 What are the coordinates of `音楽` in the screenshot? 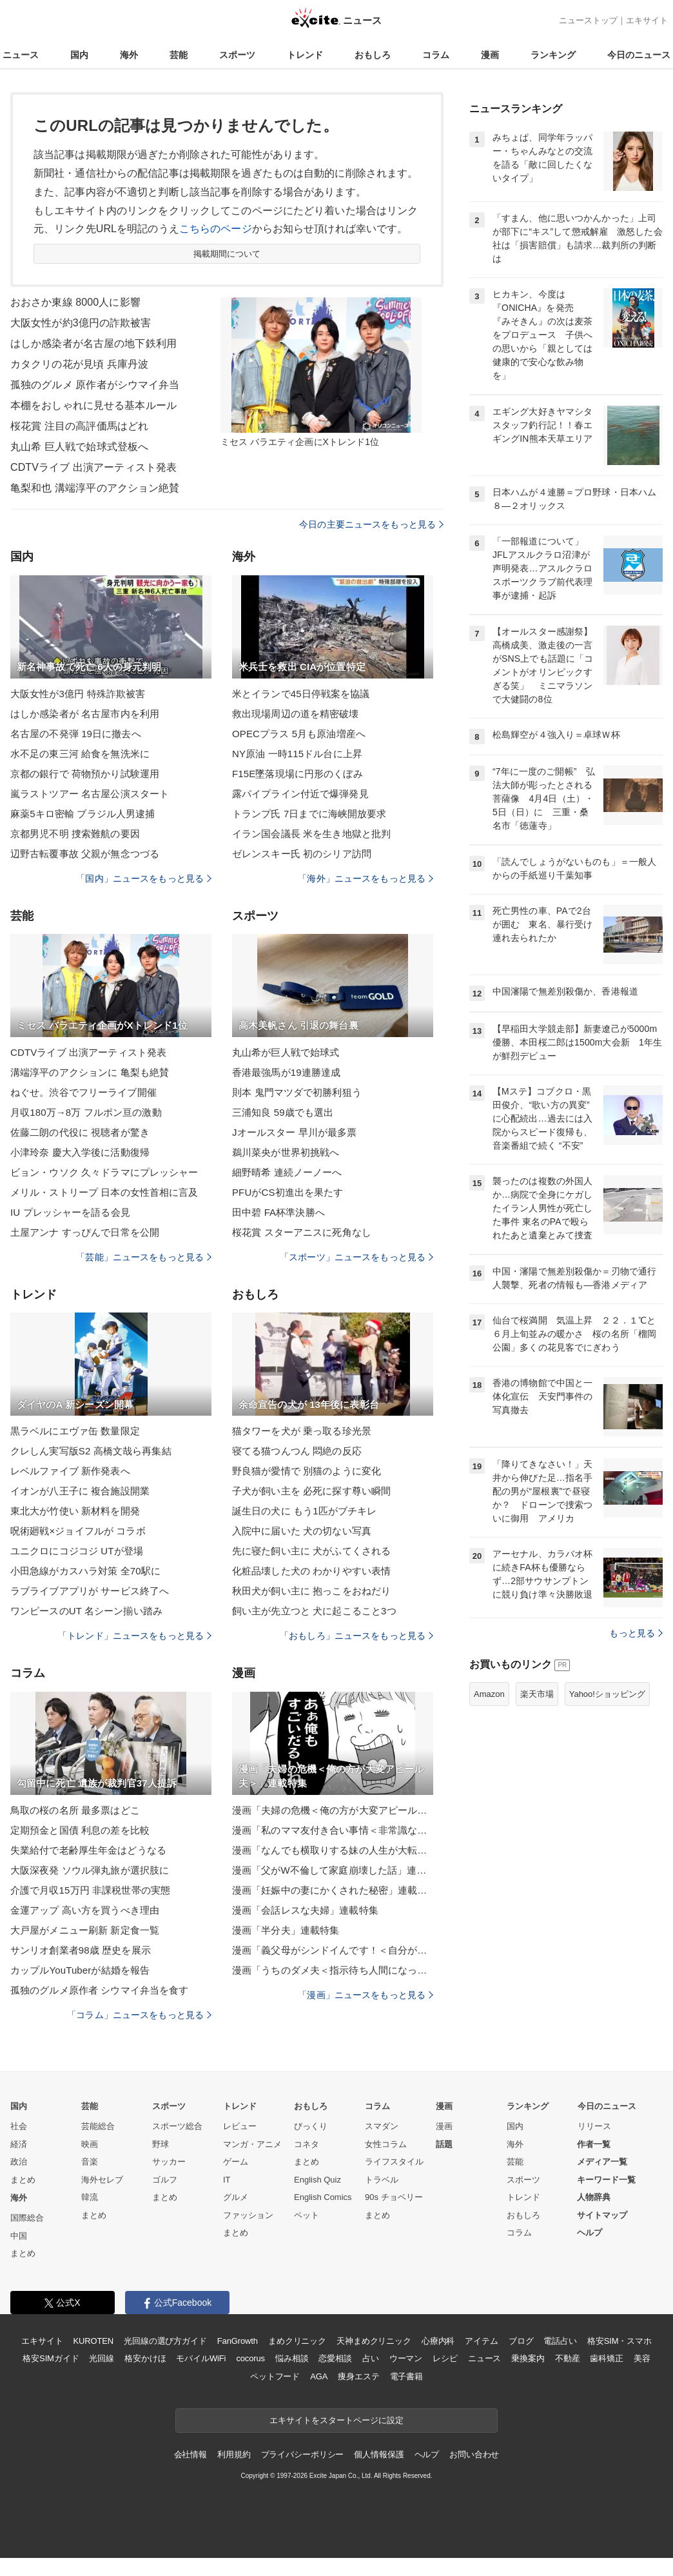 It's located at (89, 2161).